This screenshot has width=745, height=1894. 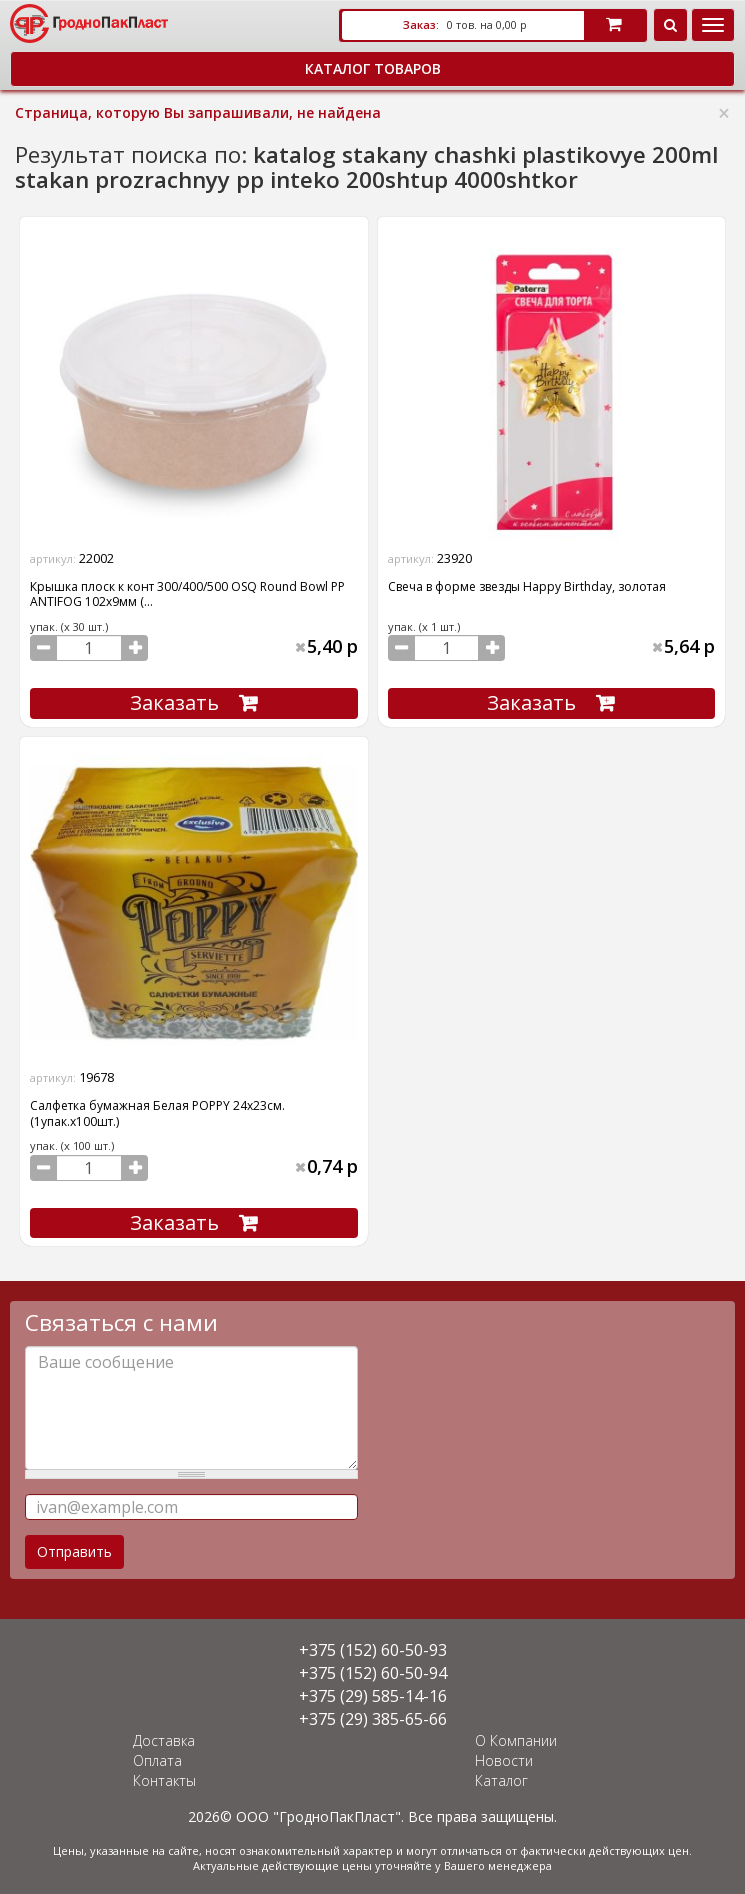 I want to click on Новости, so click(x=504, y=1760).